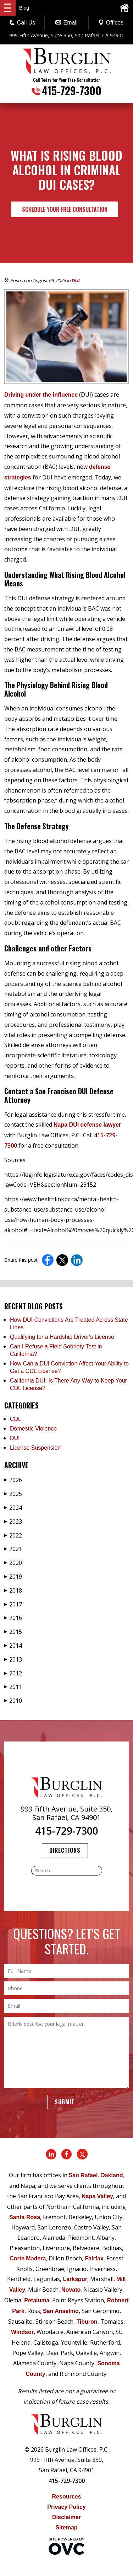 The width and height of the screenshot is (133, 2576). I want to click on Resources, so click(66, 2497).